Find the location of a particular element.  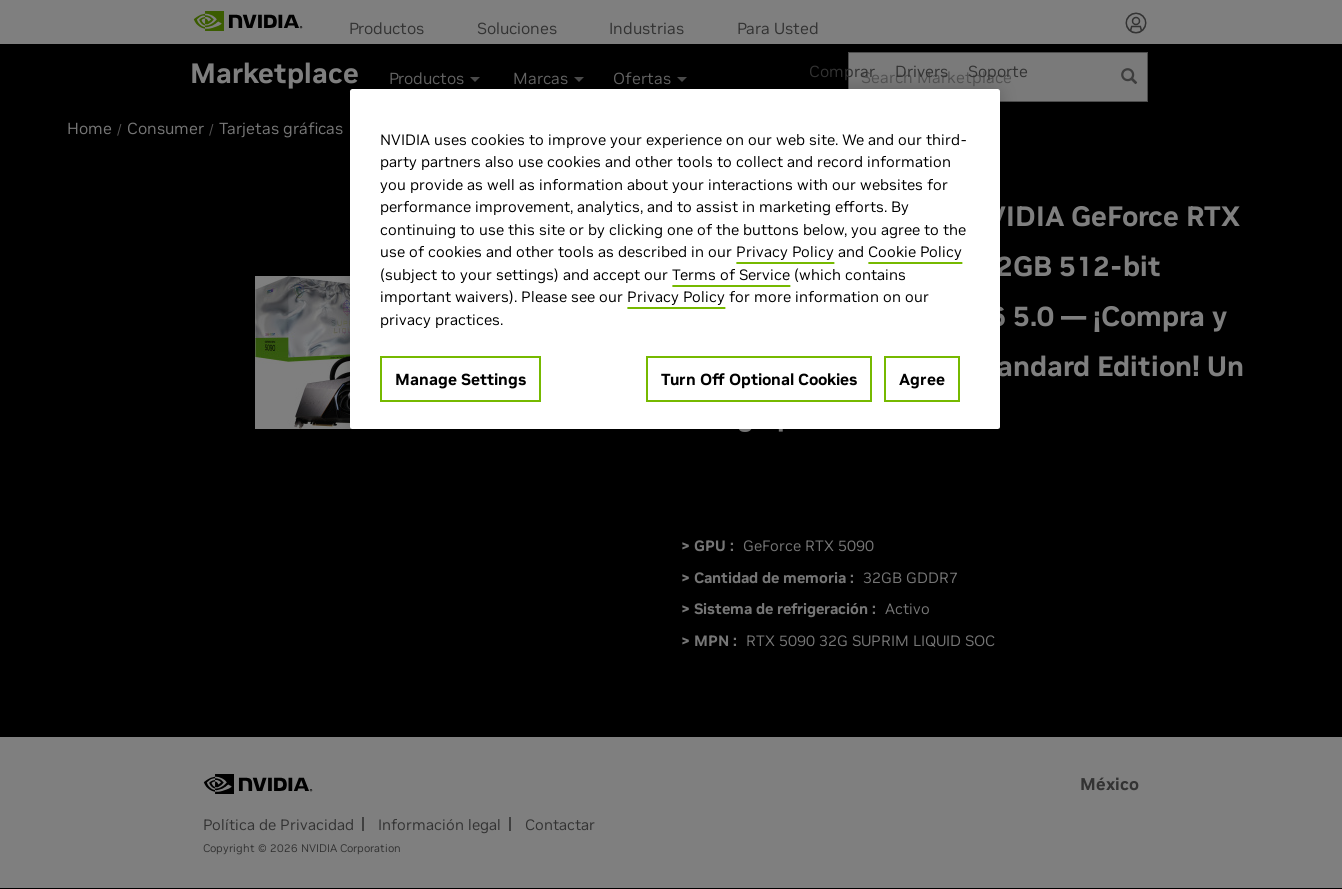

Cookie Policy is located at coordinates (915, 251).